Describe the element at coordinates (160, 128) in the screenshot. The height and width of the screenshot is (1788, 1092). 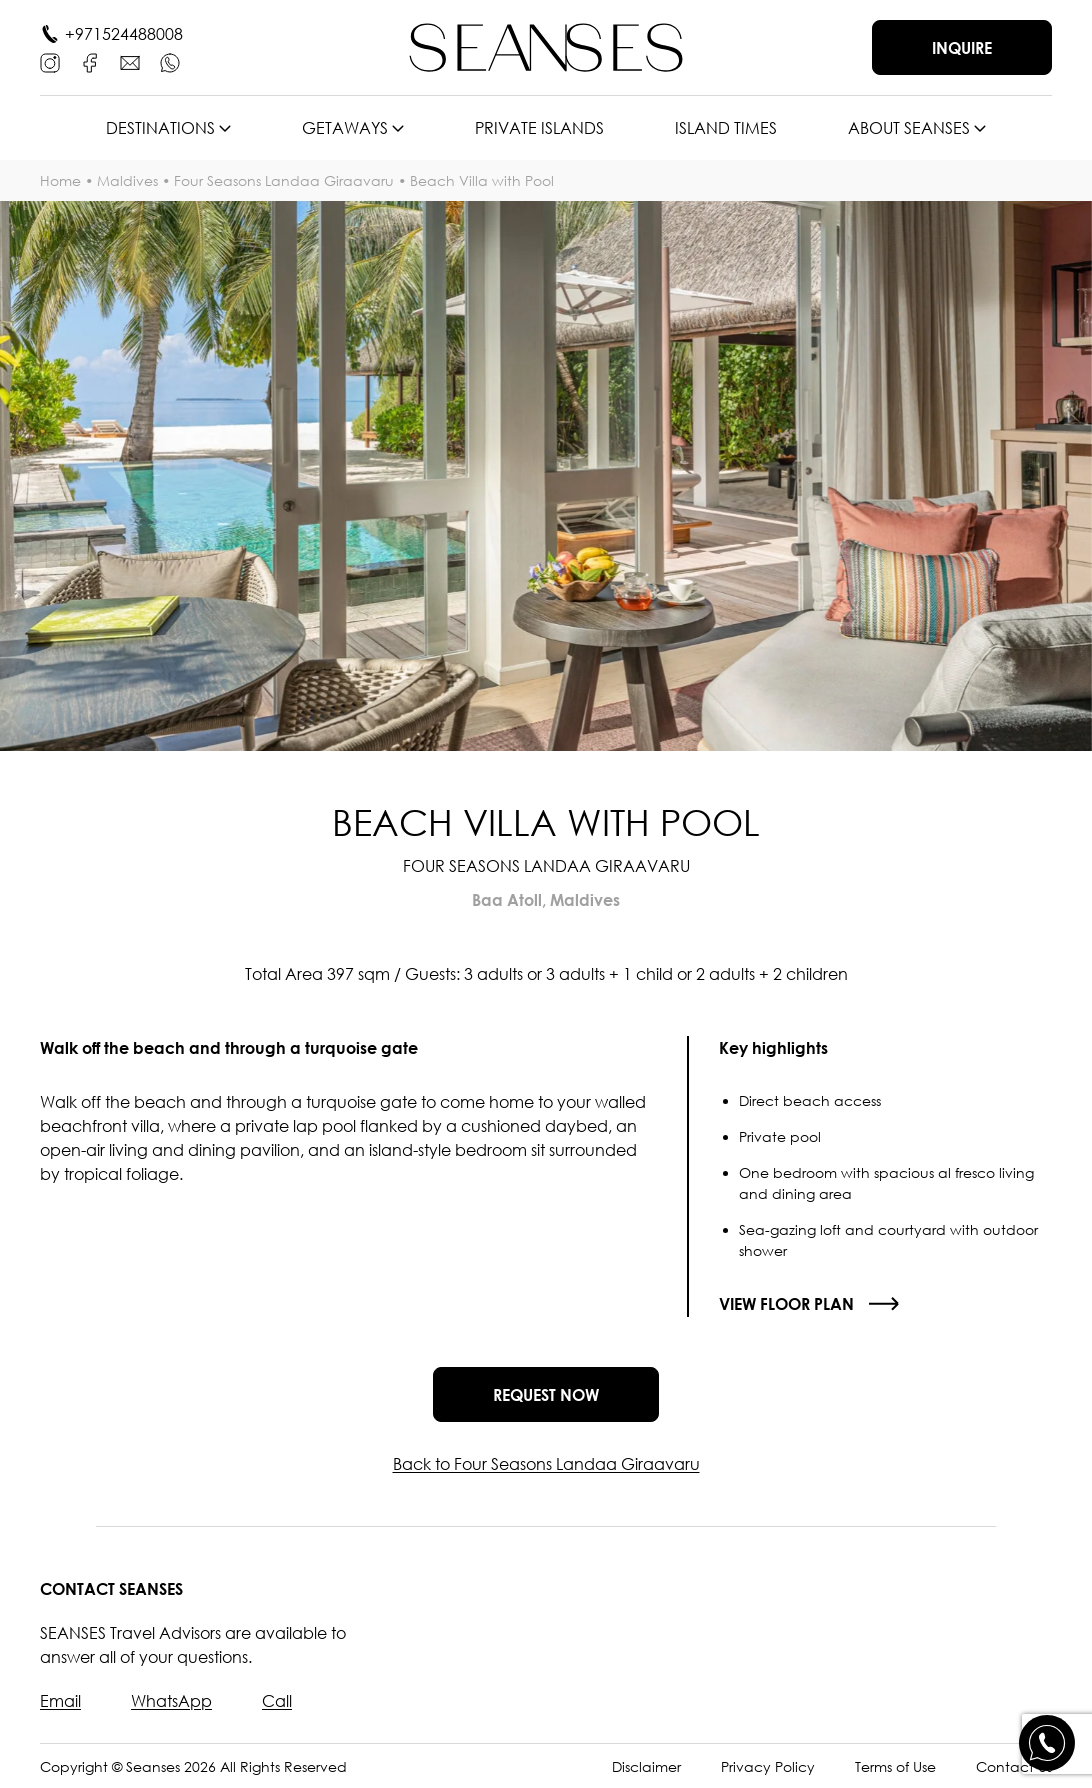
I see `Destinations` at that location.